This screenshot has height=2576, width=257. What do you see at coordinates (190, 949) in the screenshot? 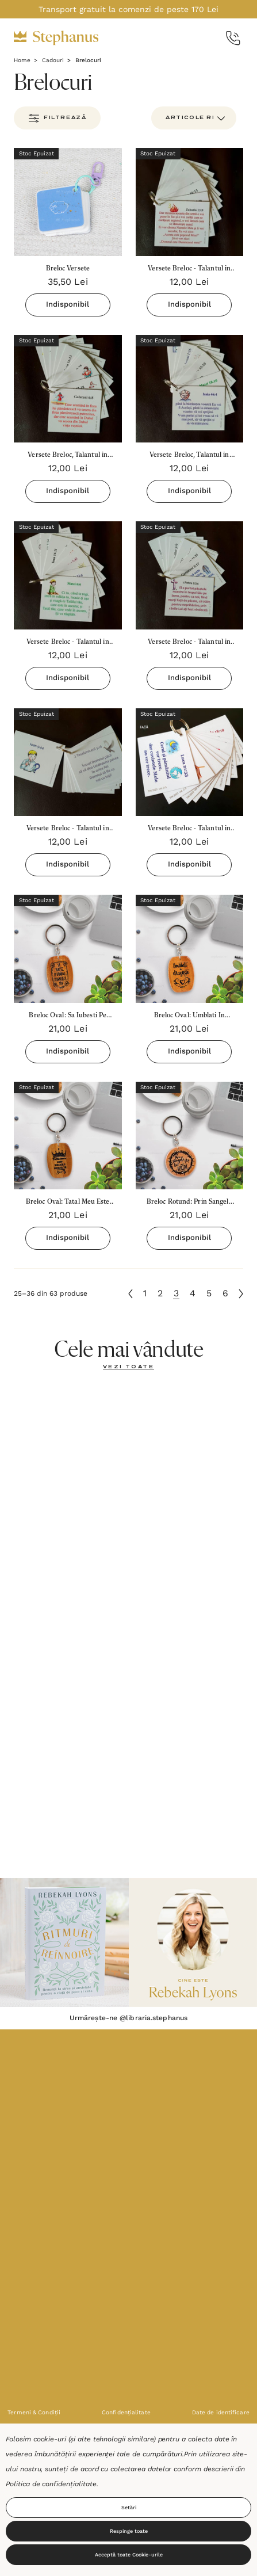
I see `[Breloc Oval: Umblati In Dragoste,21,00lei]` at bounding box center [190, 949].